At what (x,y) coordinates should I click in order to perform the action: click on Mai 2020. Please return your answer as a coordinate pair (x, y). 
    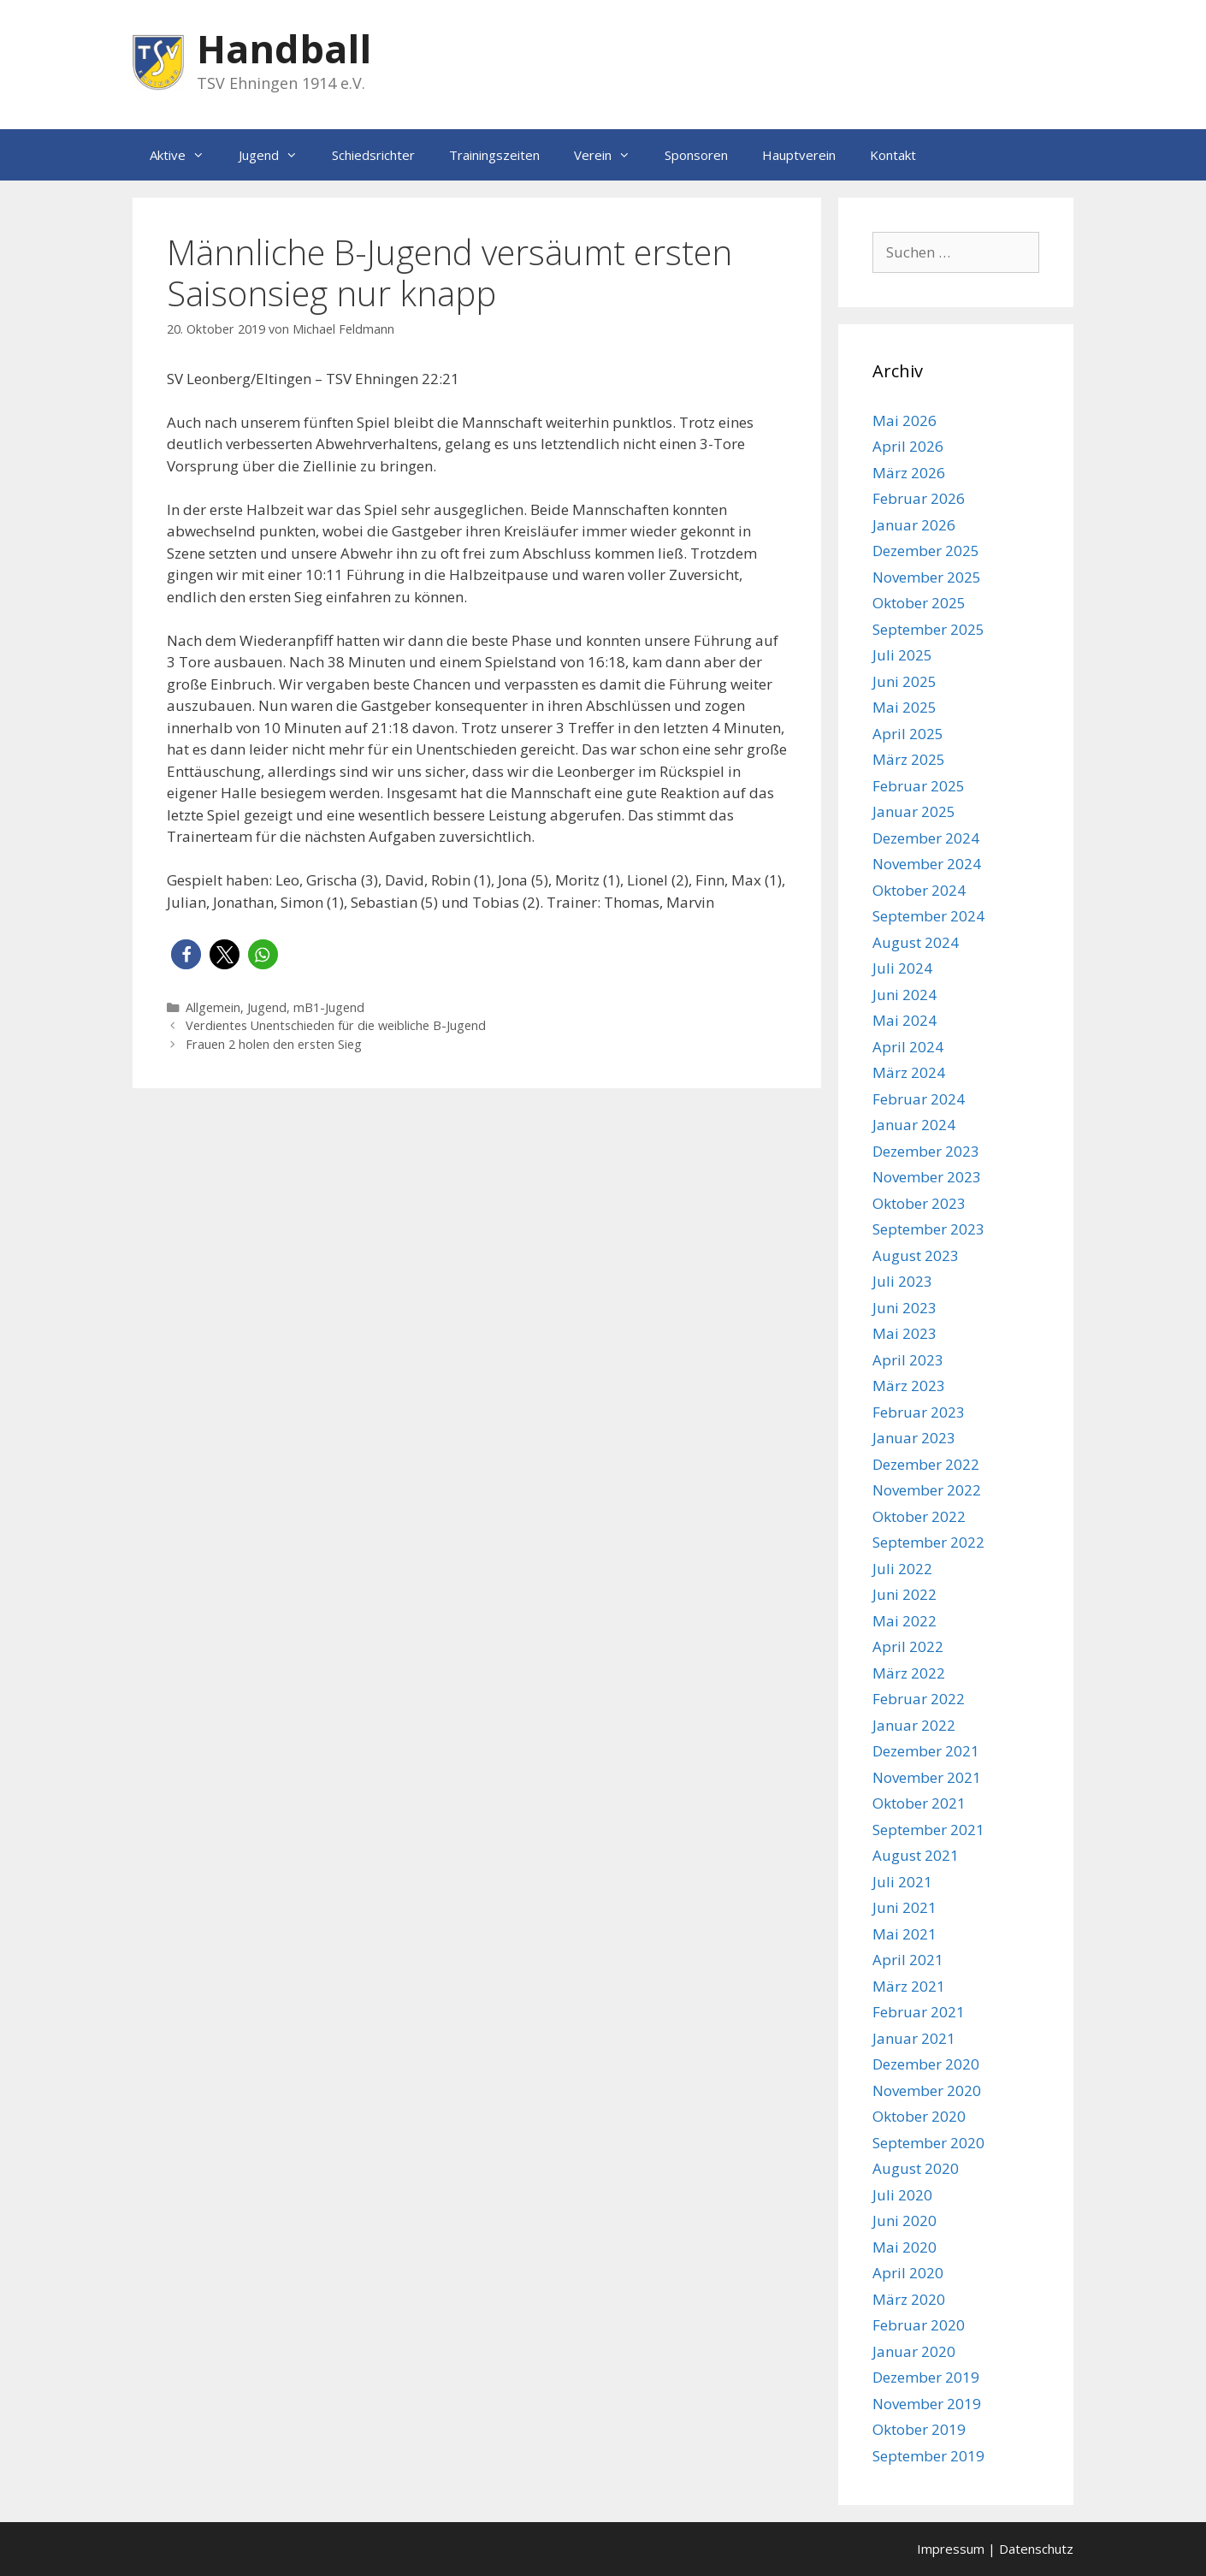
    Looking at the image, I should click on (904, 2247).